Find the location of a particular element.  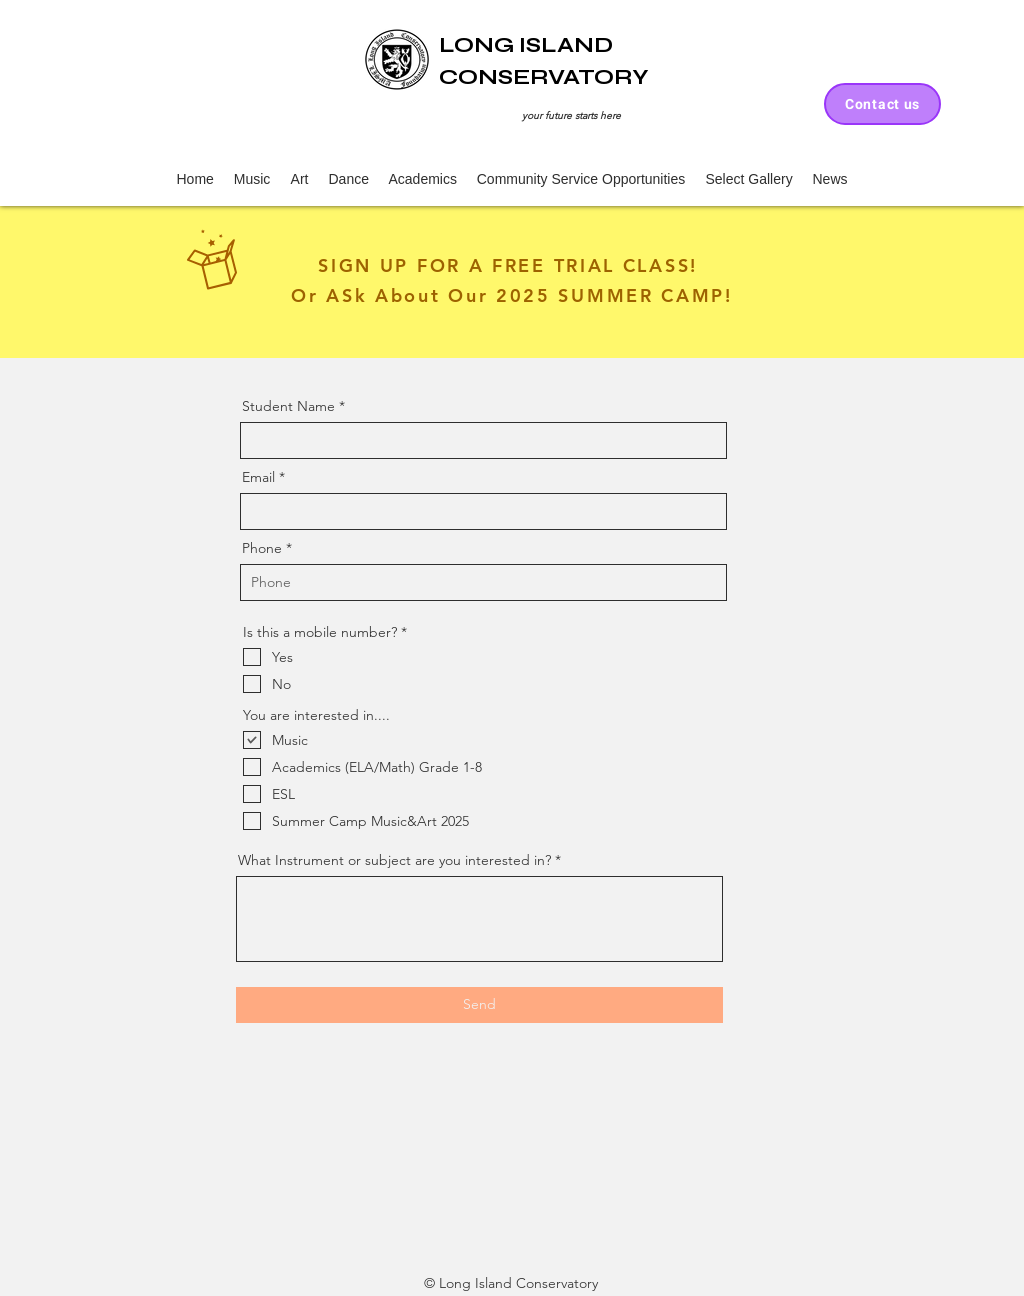

Phone is located at coordinates (262, 548).